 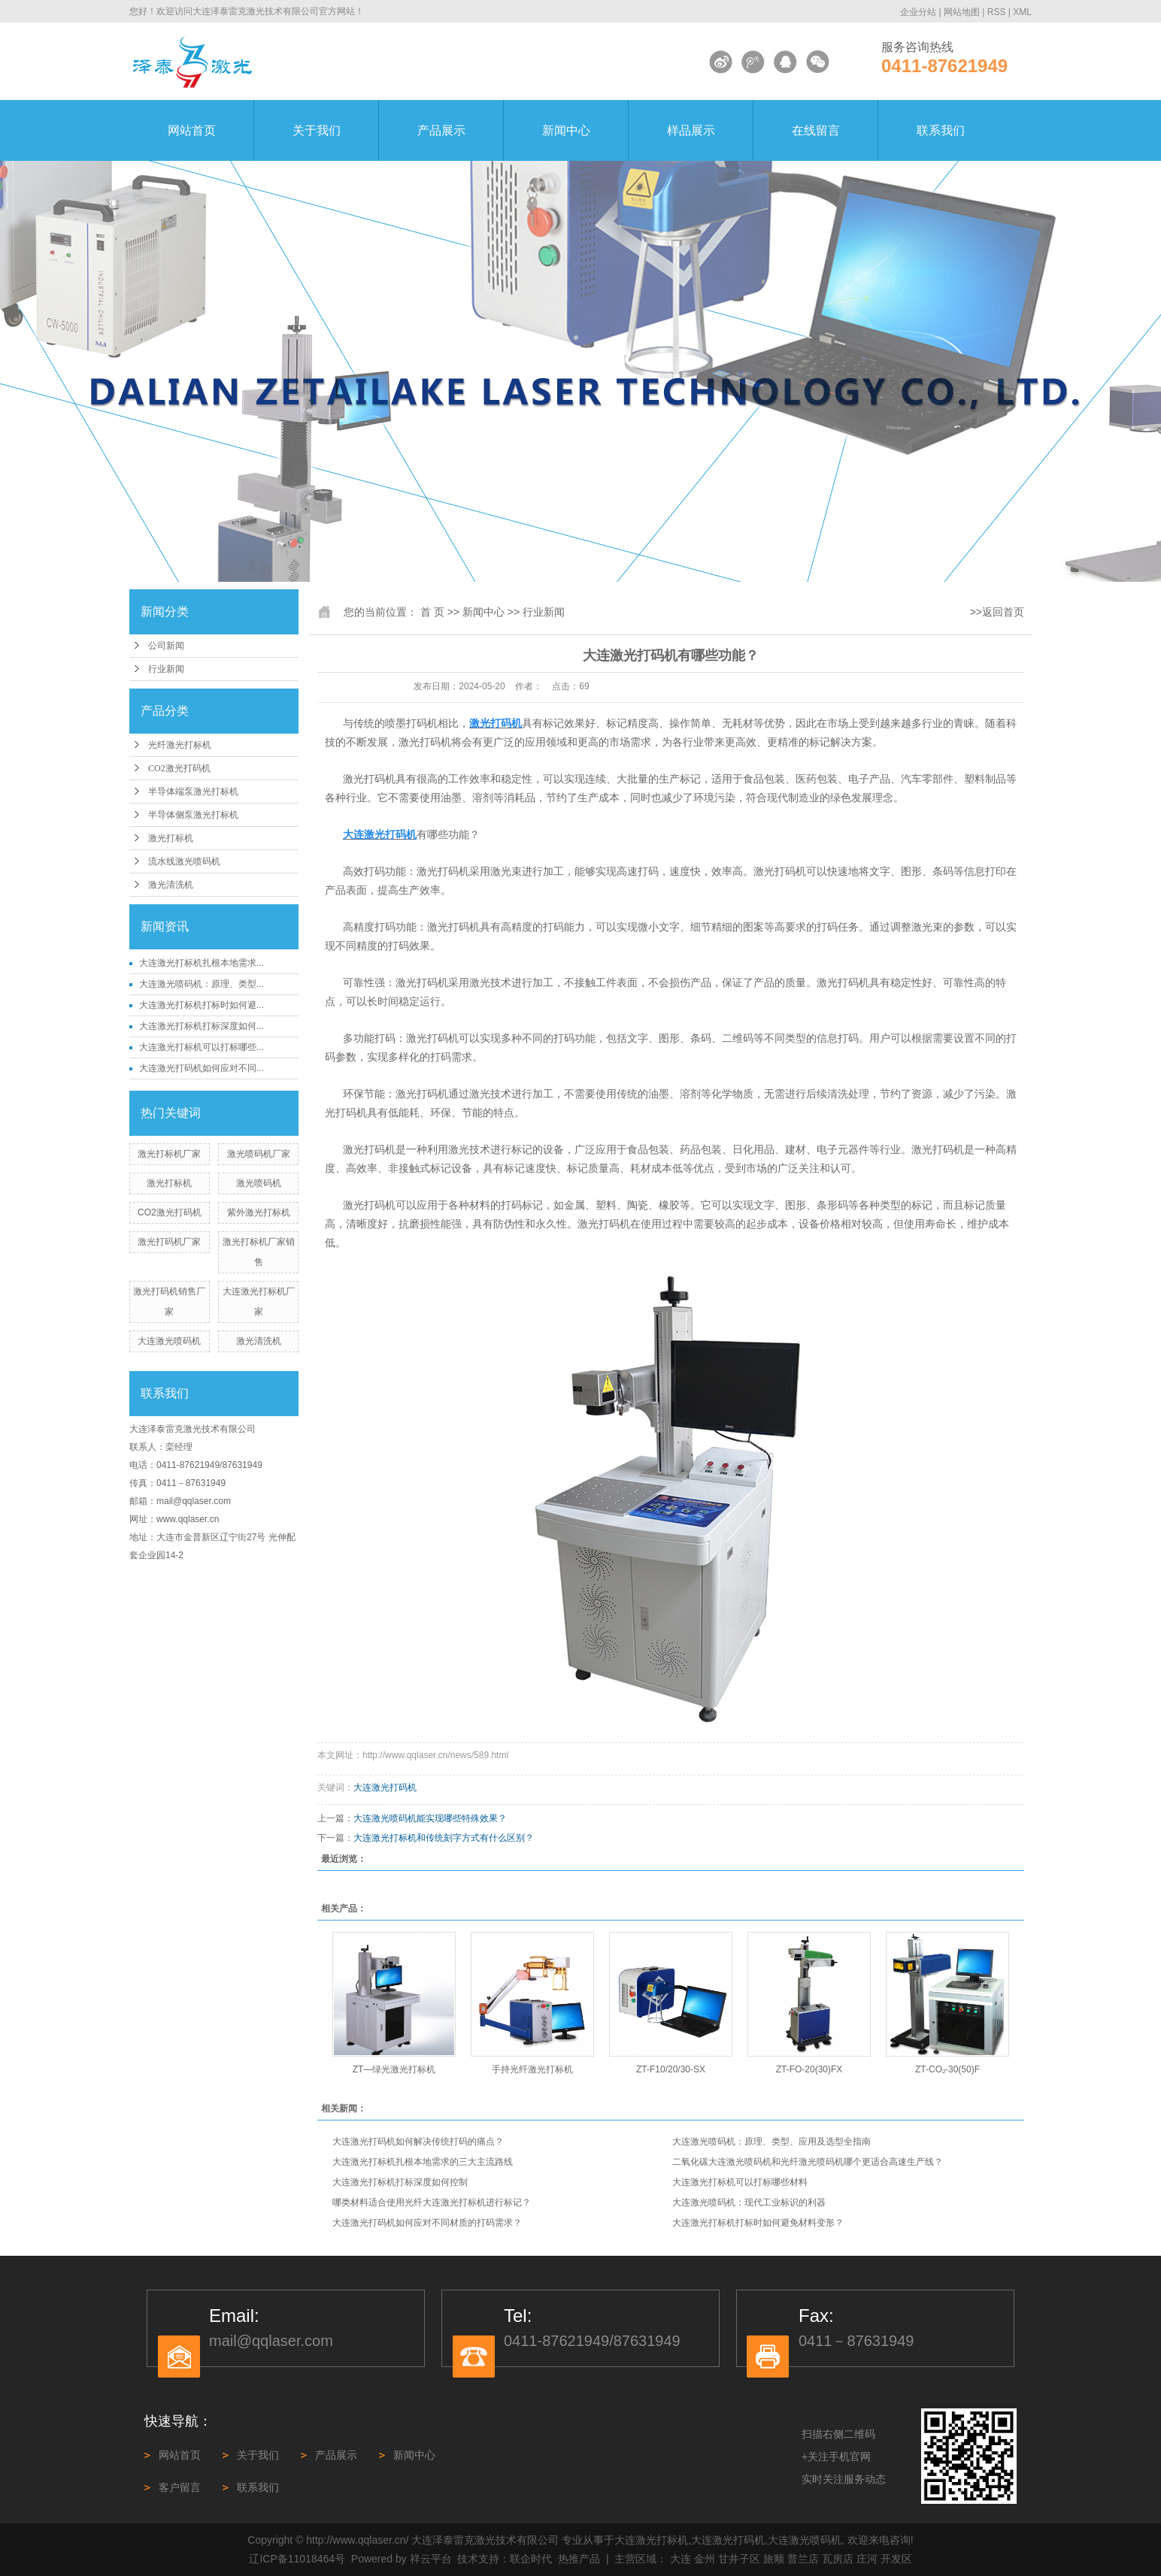 What do you see at coordinates (962, 12) in the screenshot?
I see `网站地图` at bounding box center [962, 12].